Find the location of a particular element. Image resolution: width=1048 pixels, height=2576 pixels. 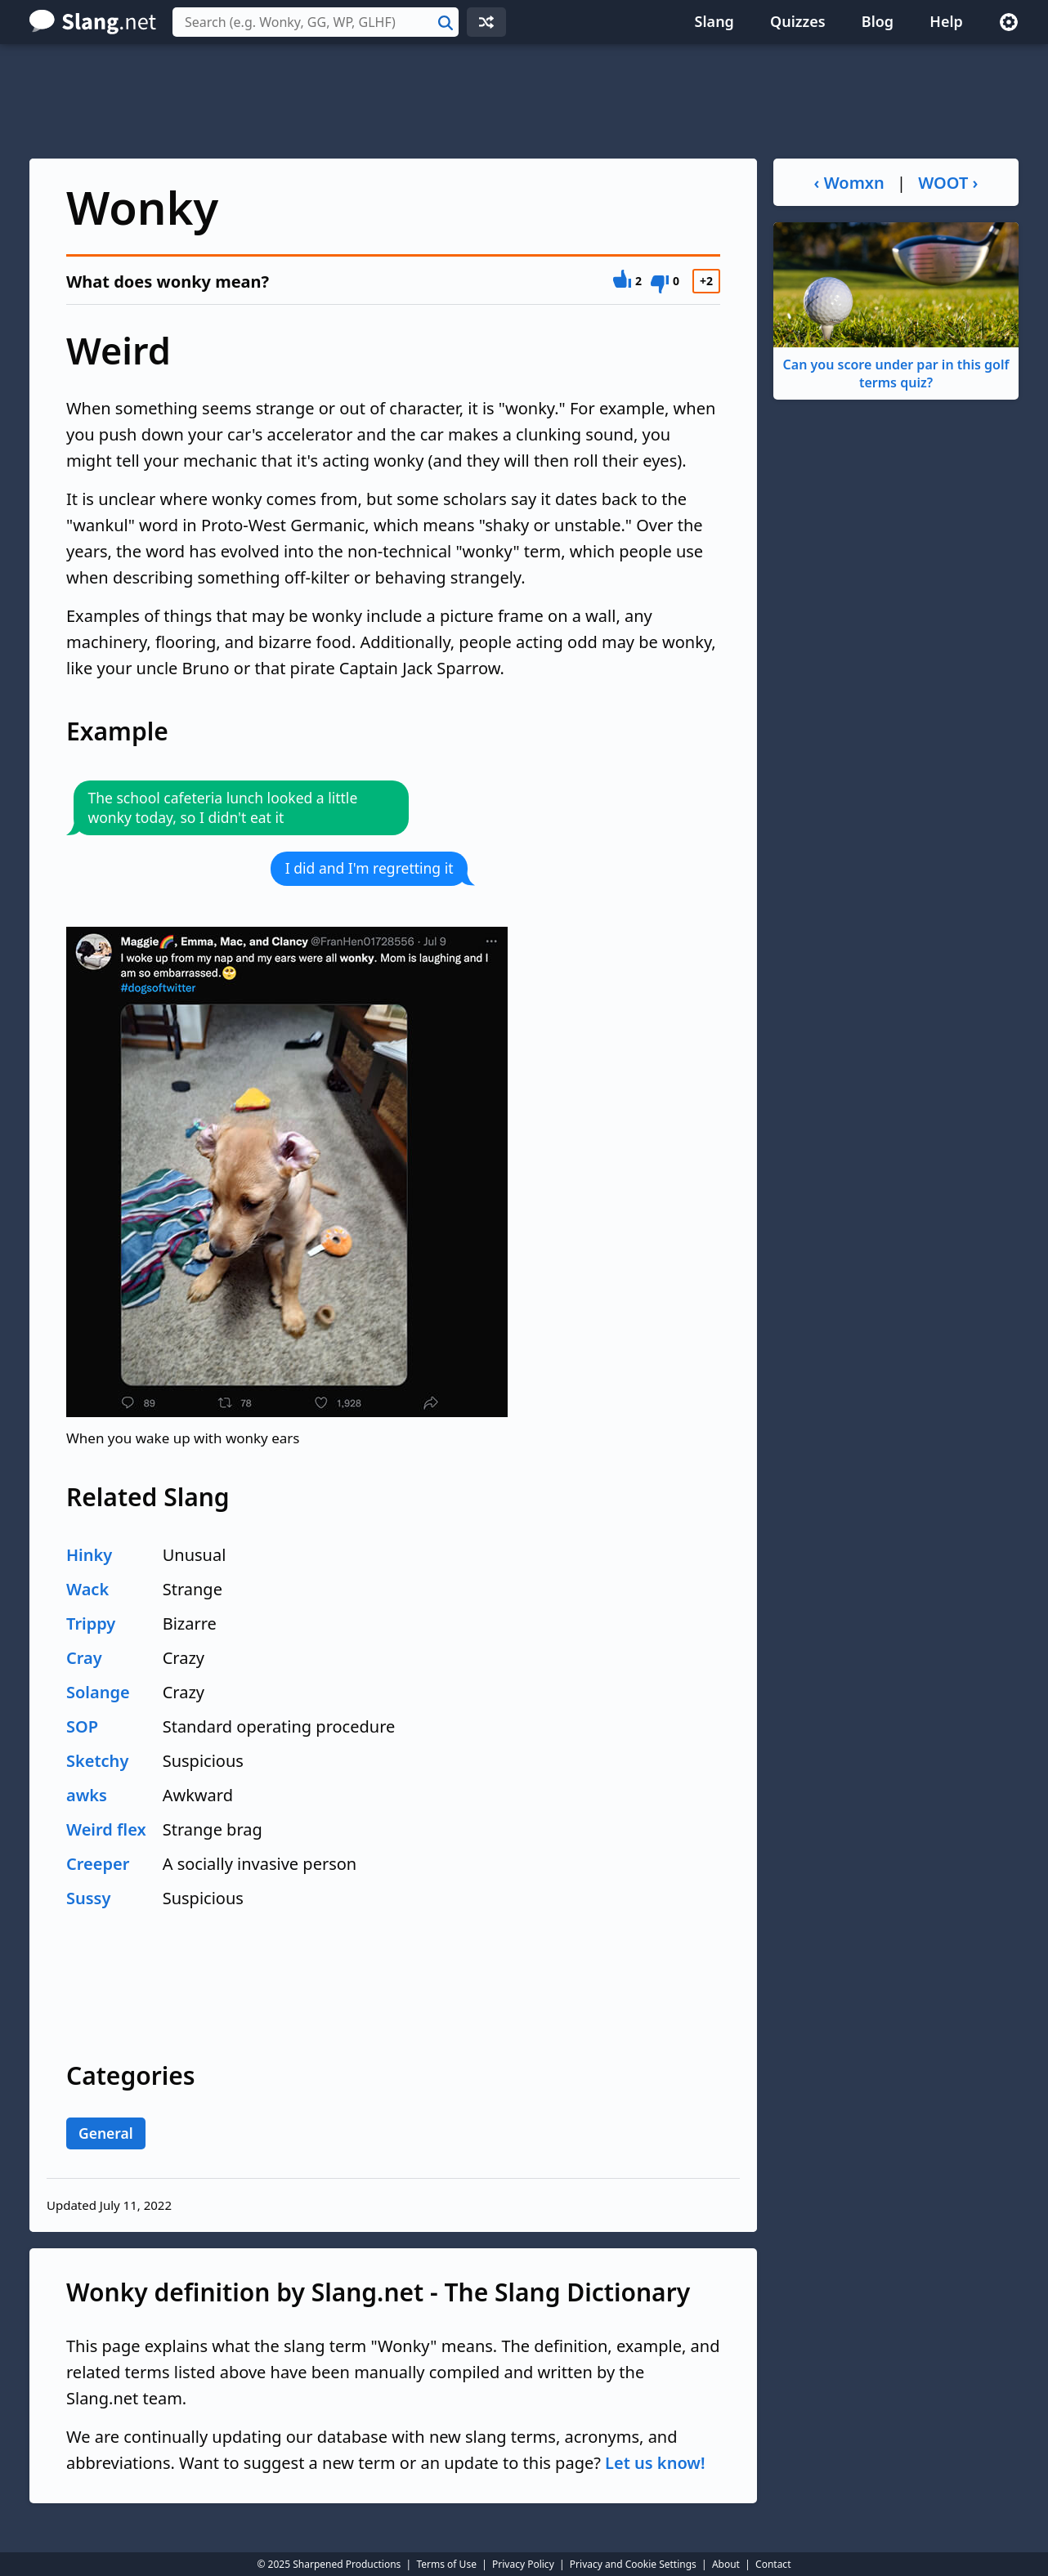

Quizzes is located at coordinates (798, 21).